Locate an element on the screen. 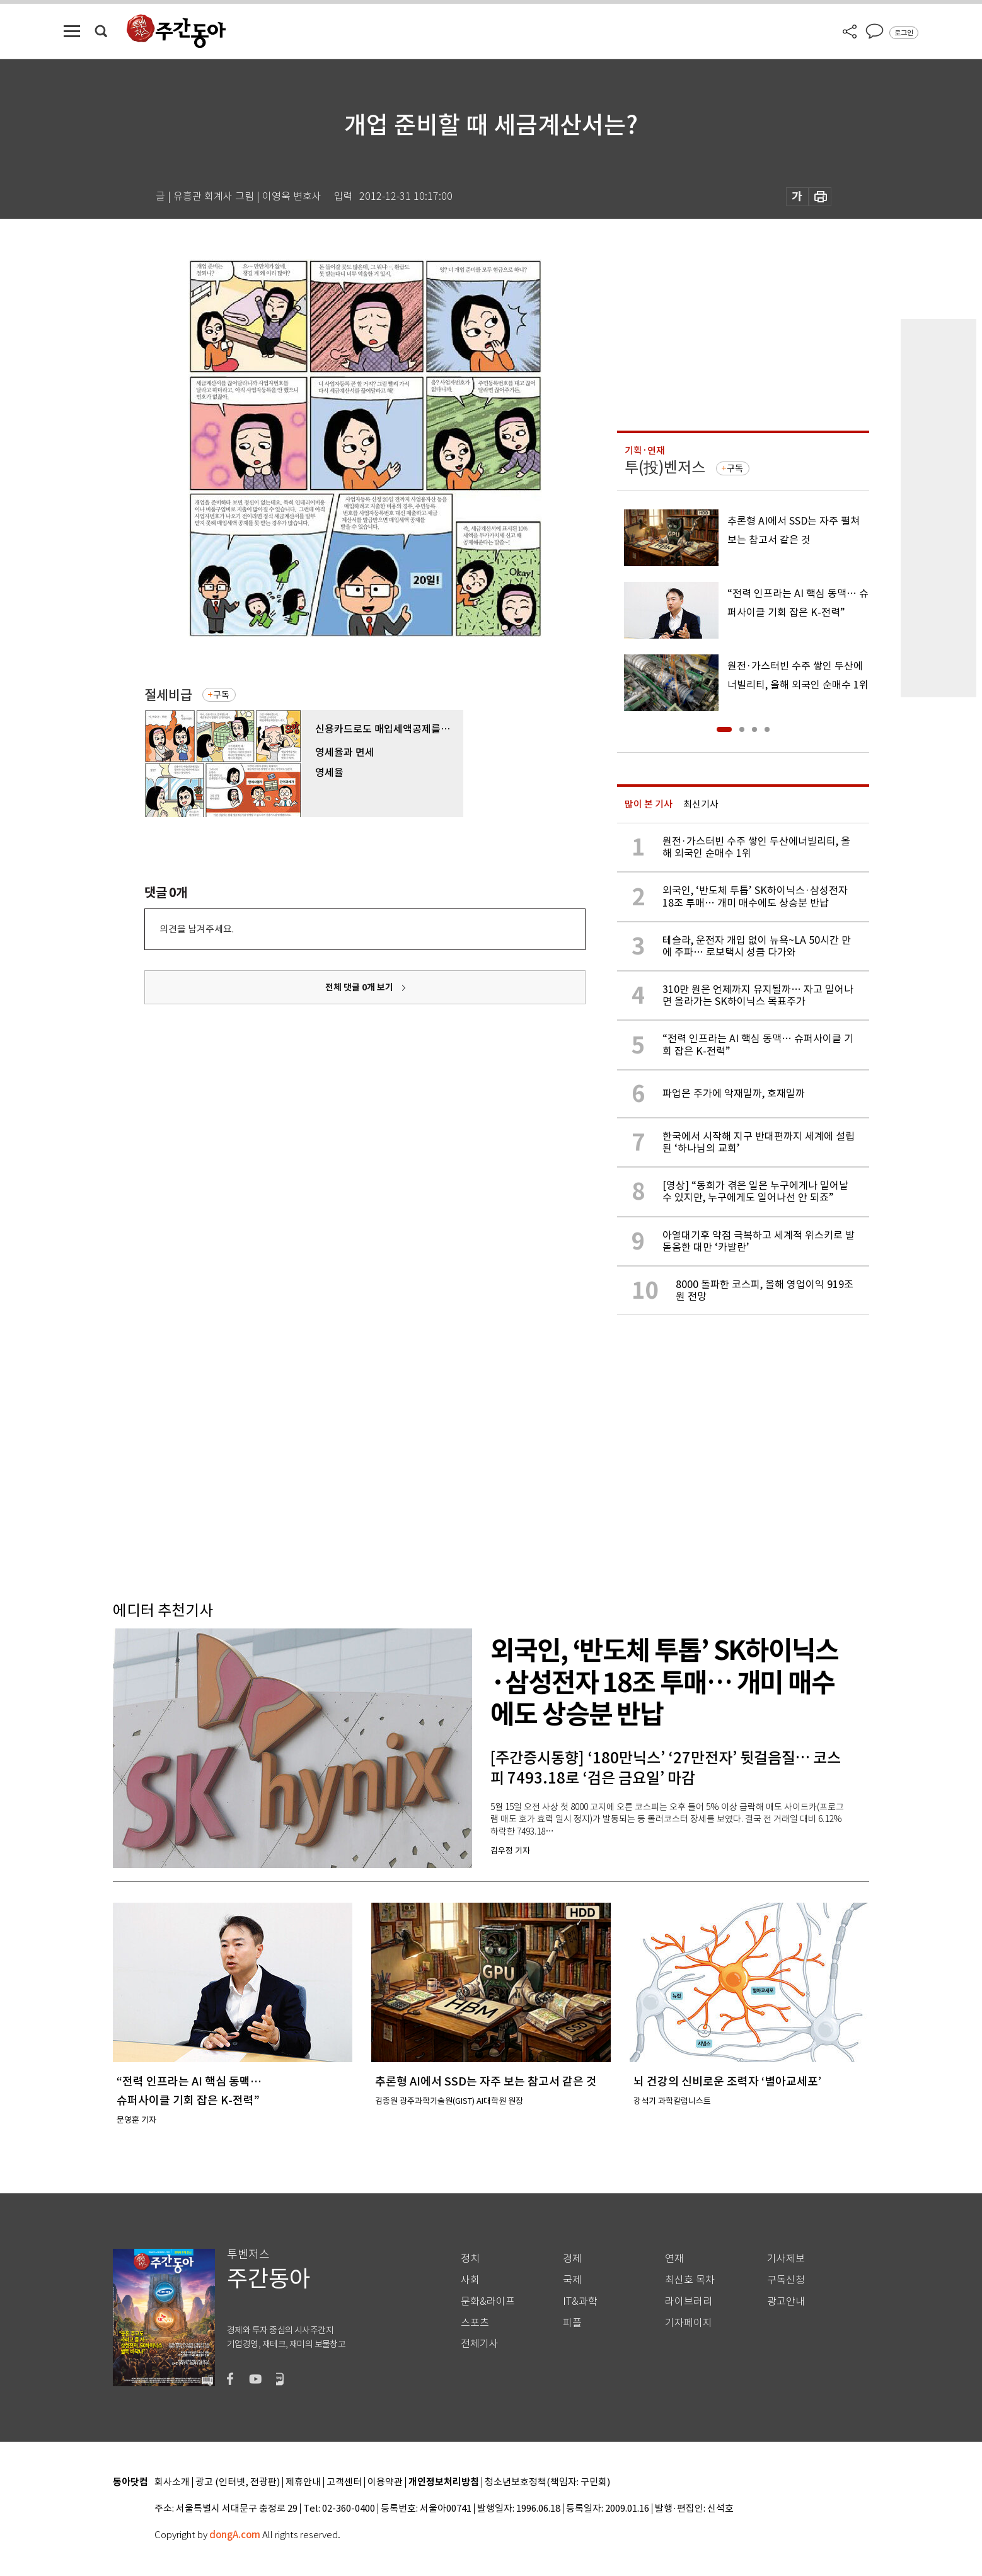 The image size is (982, 2576). 구독 is located at coordinates (221, 694).